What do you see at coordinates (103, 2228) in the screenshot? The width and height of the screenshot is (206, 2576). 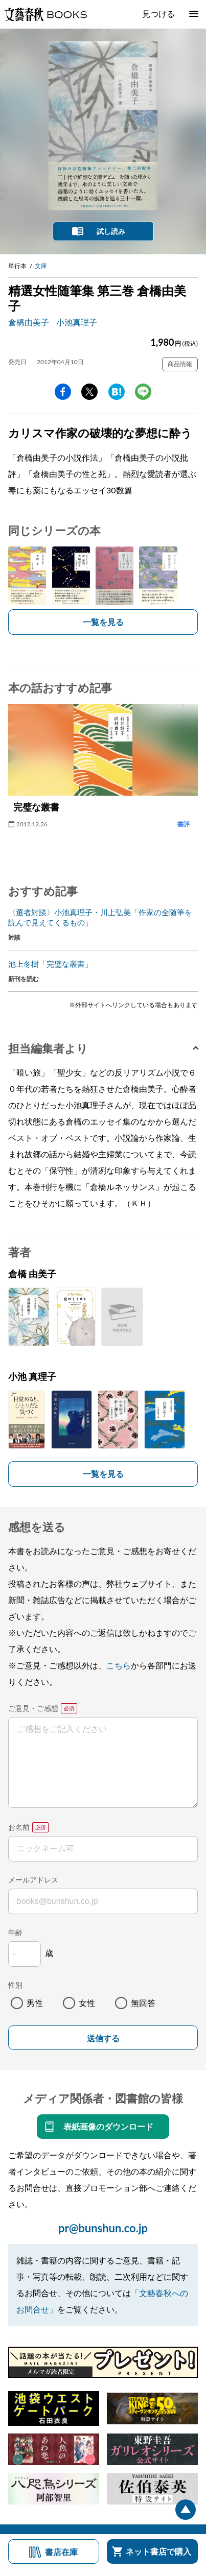 I see `pr@bunshun.co.jp` at bounding box center [103, 2228].